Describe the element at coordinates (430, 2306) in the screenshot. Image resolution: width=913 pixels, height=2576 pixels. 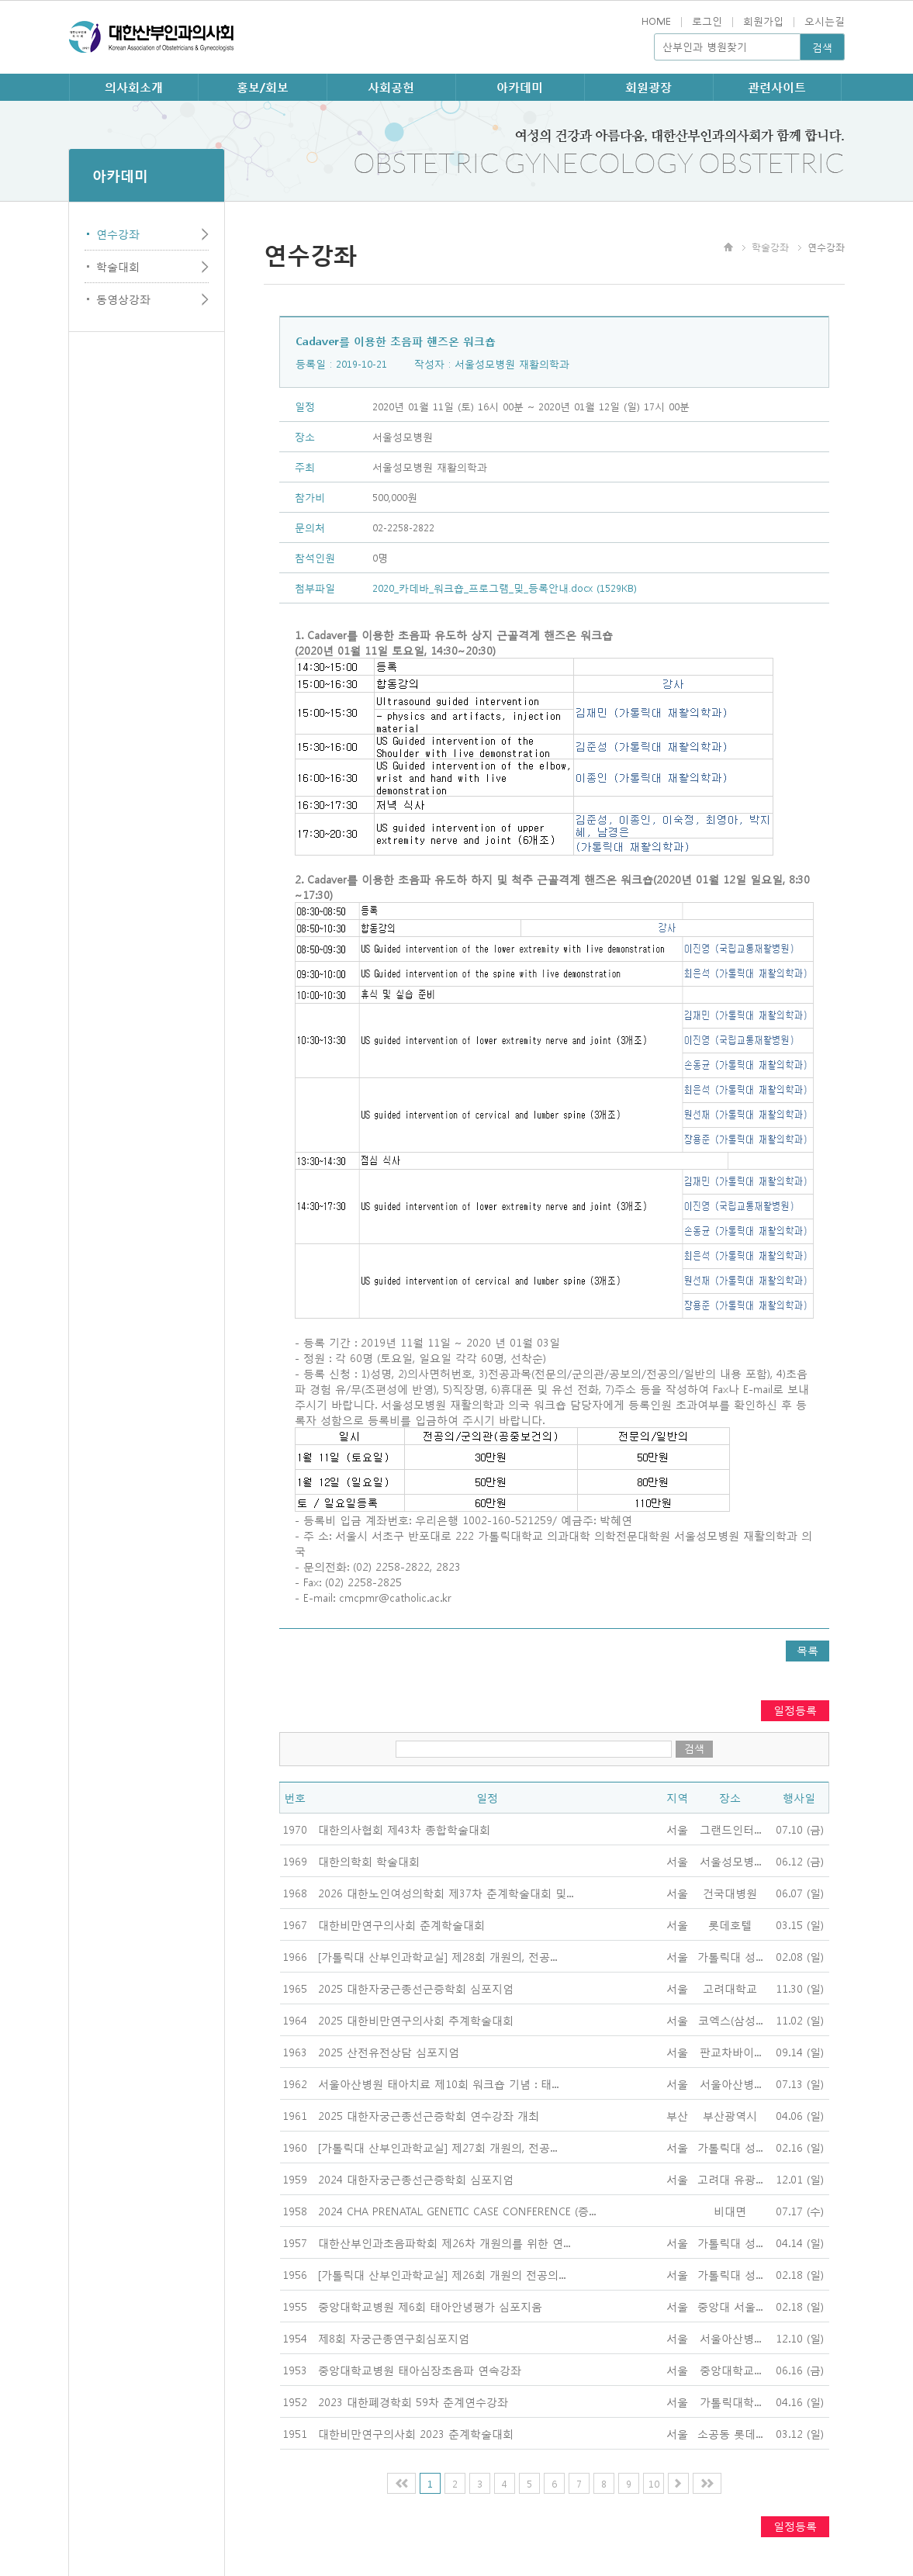
I see `중앙대학교병원 제6회 태아안녕평가 심포지움` at that location.